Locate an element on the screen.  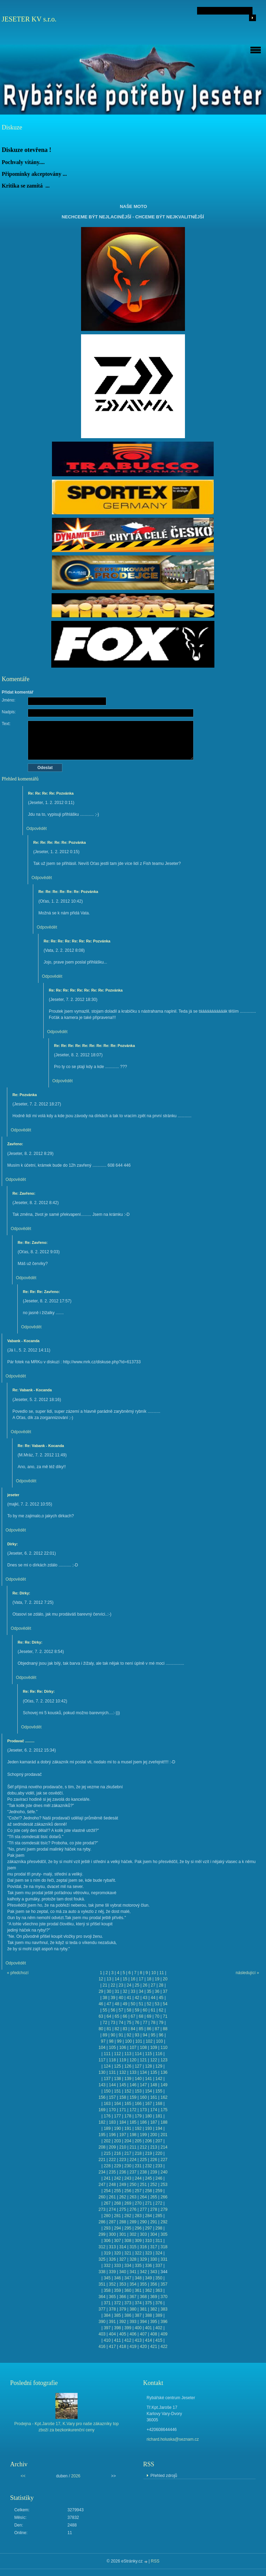
181 is located at coordinates (159, 2116).